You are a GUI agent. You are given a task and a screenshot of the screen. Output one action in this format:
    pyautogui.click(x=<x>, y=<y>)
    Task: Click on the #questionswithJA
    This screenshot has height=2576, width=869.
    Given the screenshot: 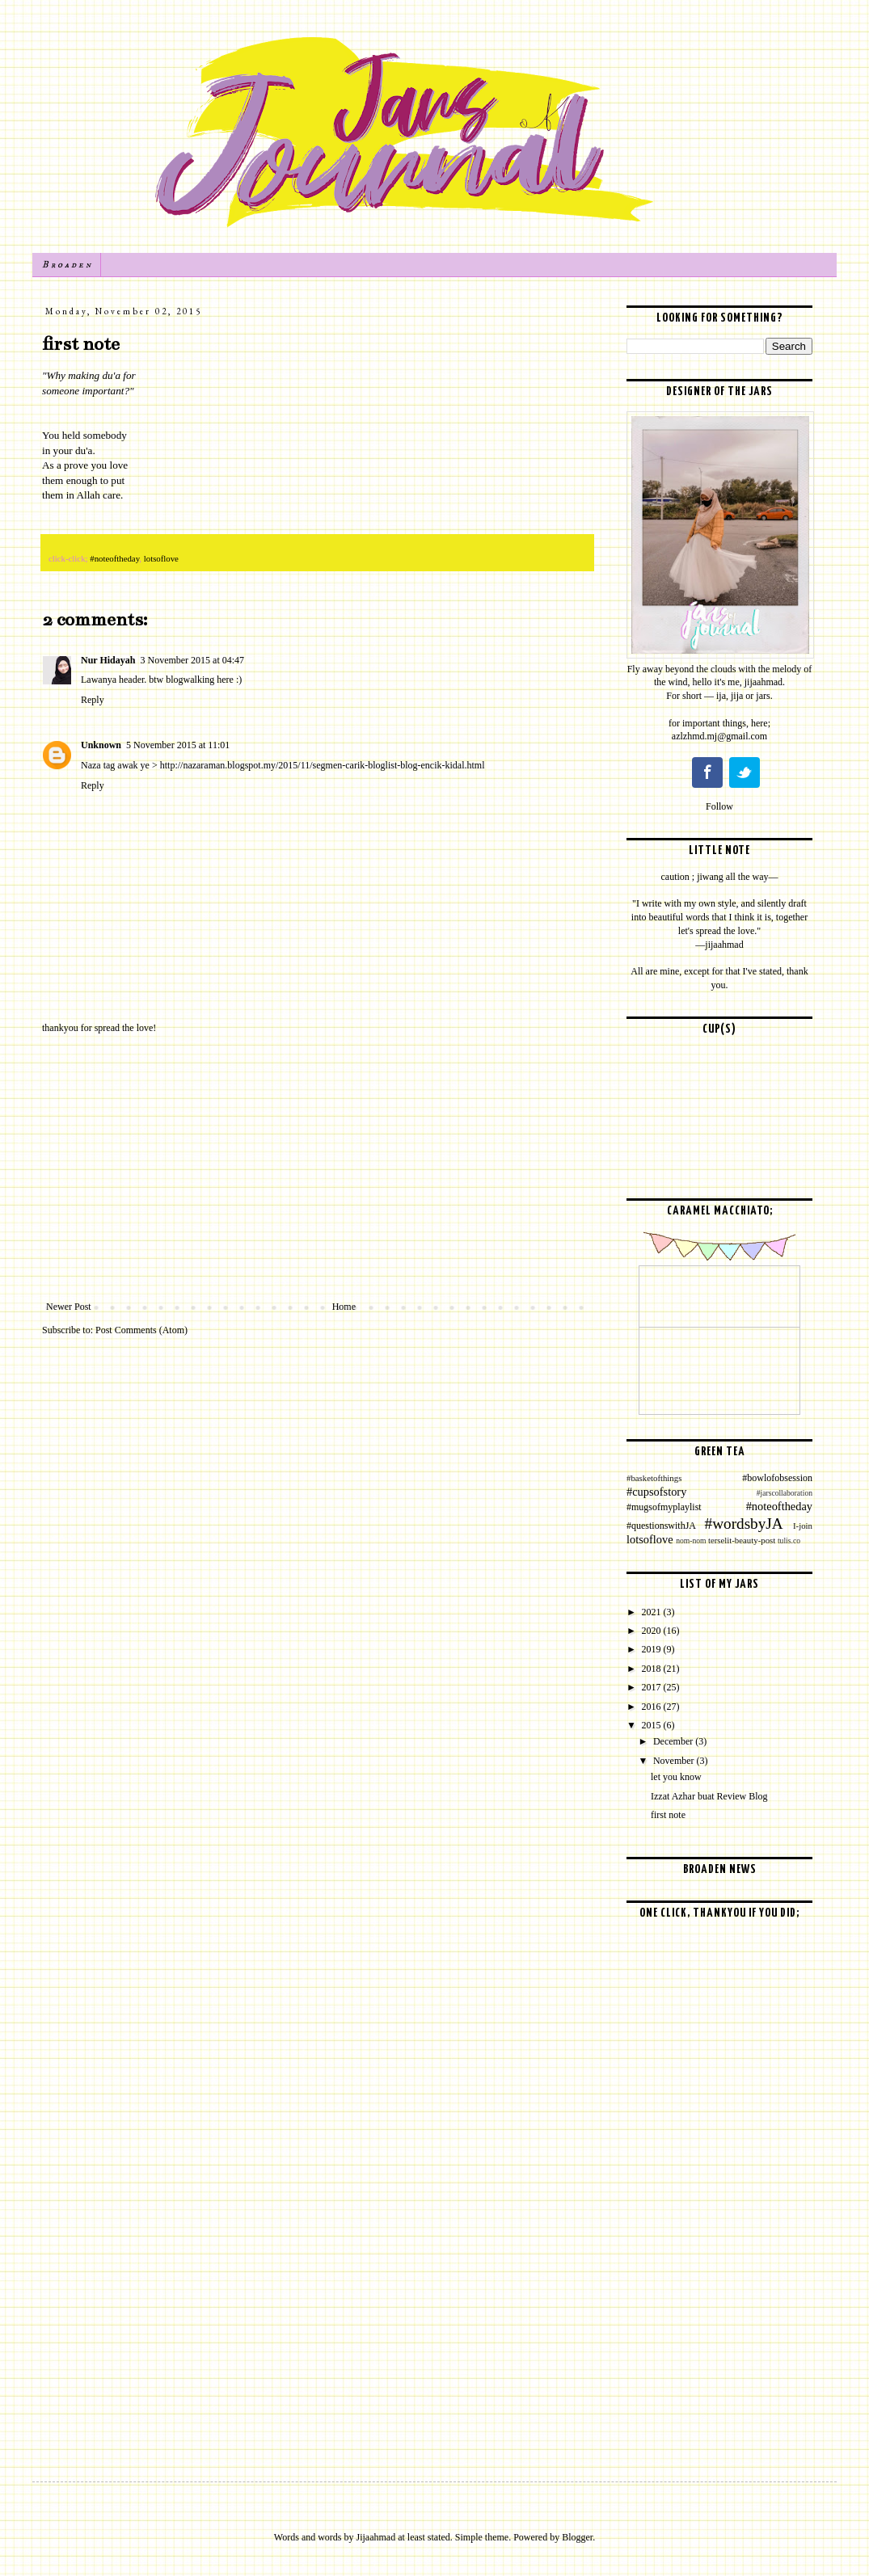 What is the action you would take?
    pyautogui.click(x=661, y=1525)
    